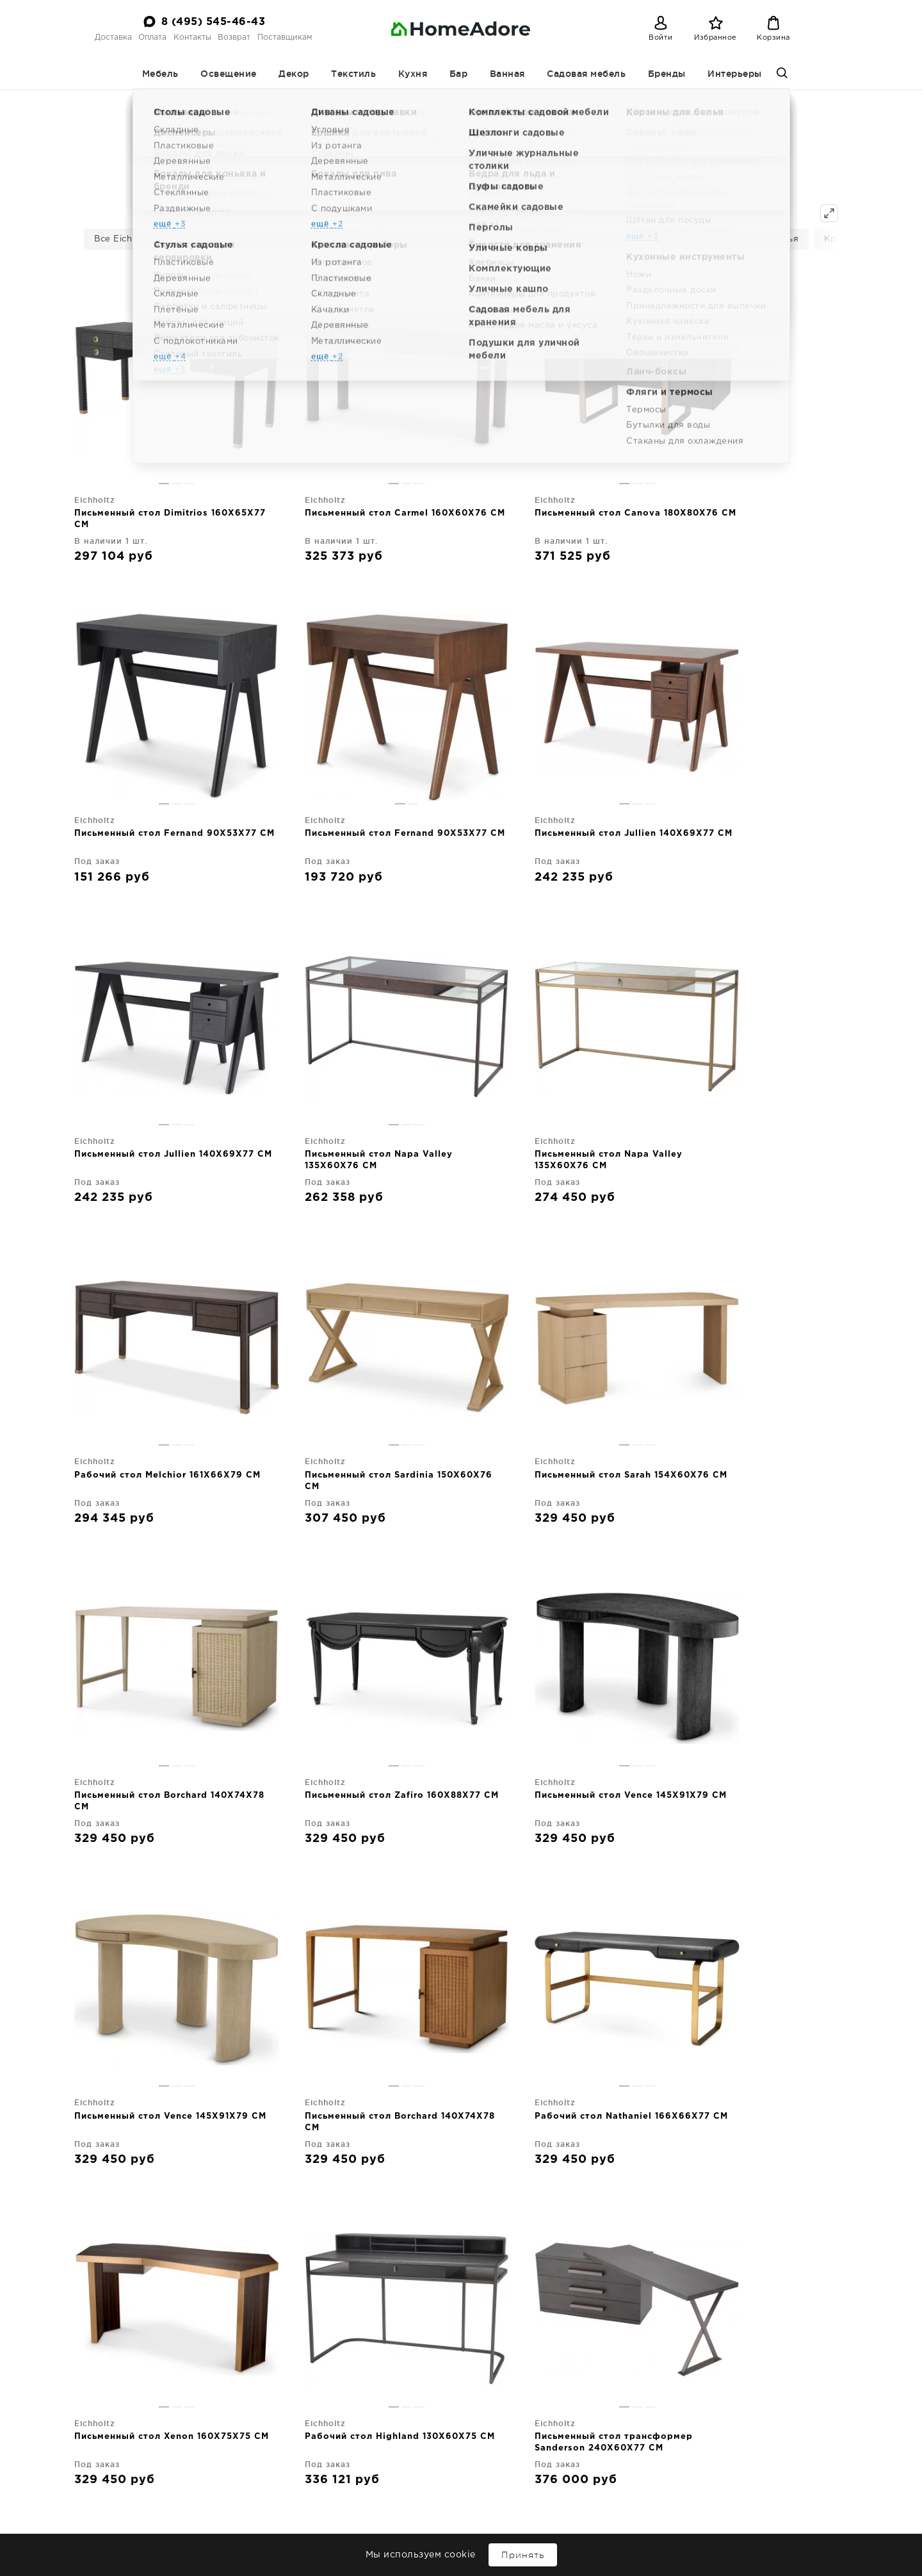 This screenshot has height=2576, width=922. Describe the element at coordinates (661, 38) in the screenshot. I see `Войти` at that location.